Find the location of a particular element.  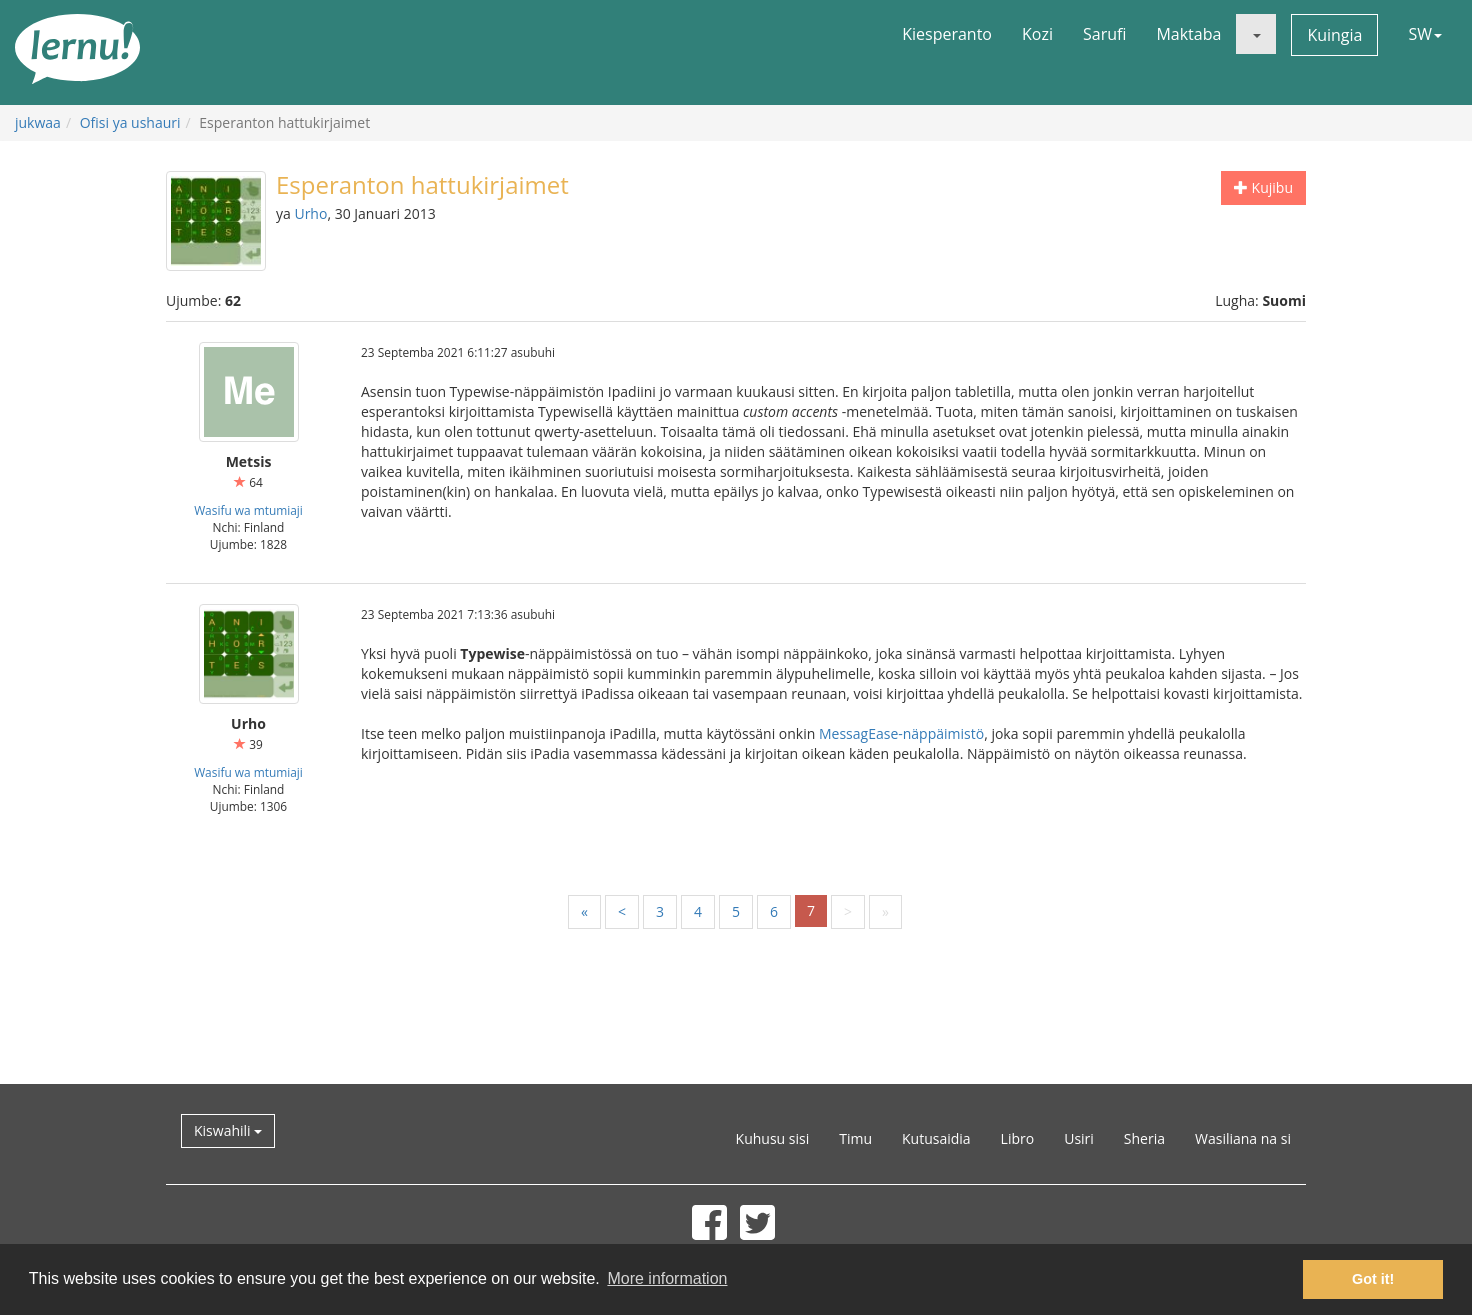

SW is located at coordinates (1425, 34).